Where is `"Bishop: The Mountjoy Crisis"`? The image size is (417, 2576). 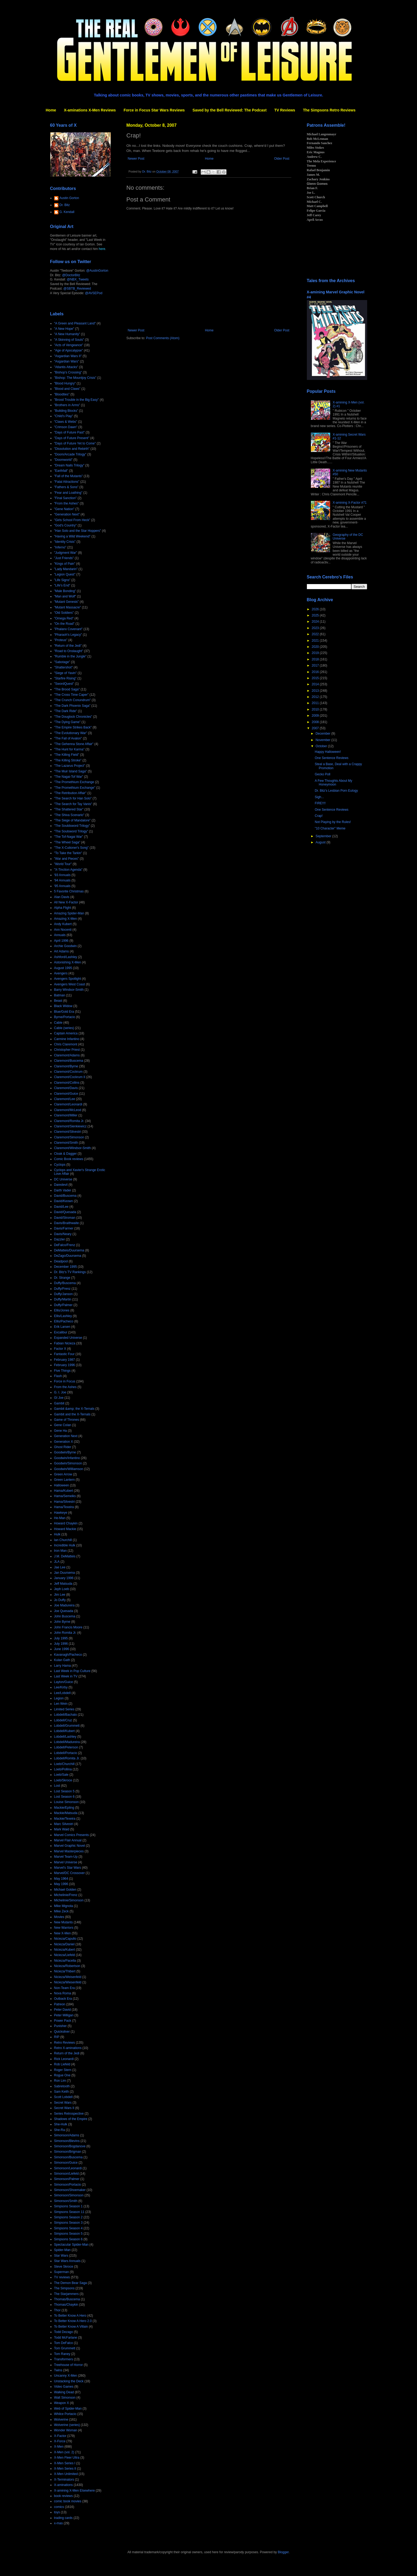 "Bishop: The Mountjoy Crisis" is located at coordinates (75, 378).